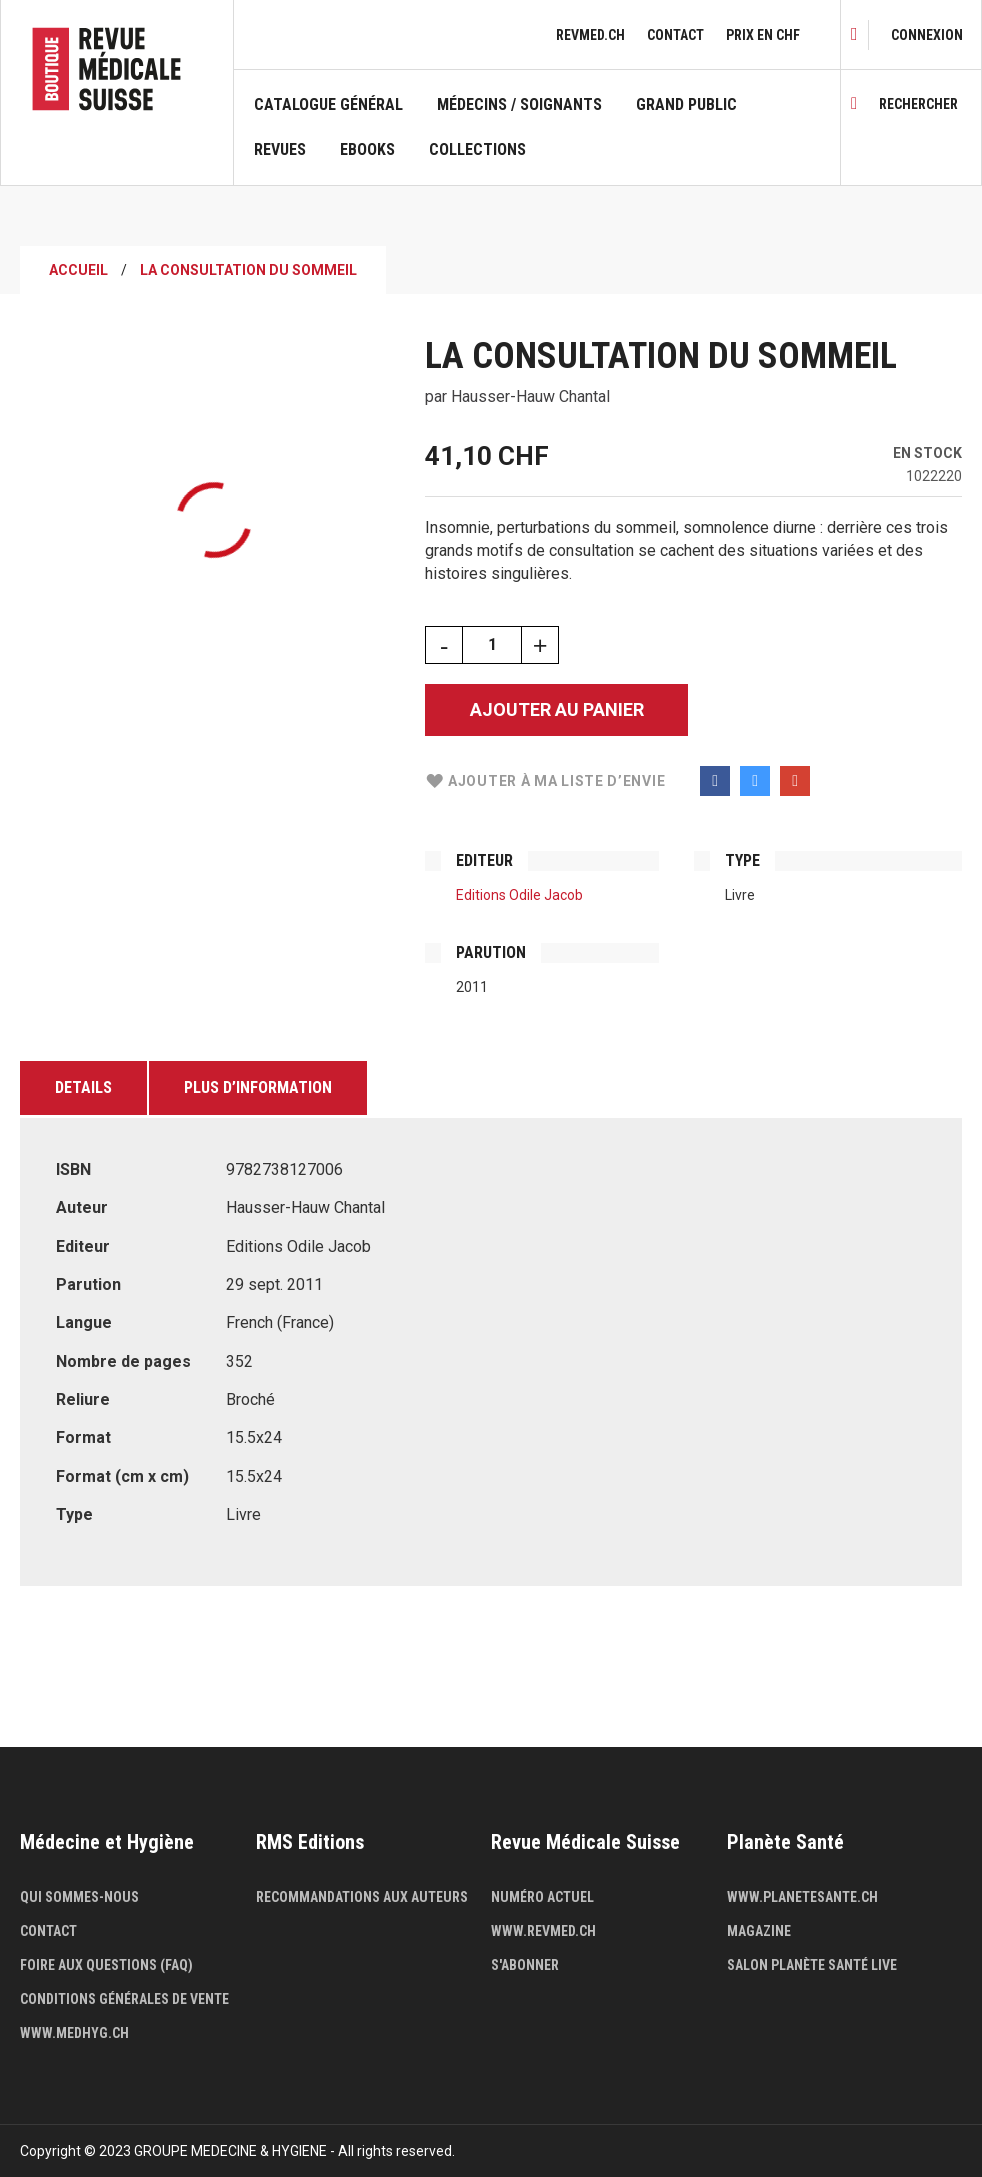 Image resolution: width=982 pixels, height=2177 pixels. I want to click on Plus d’information, so click(258, 1087).